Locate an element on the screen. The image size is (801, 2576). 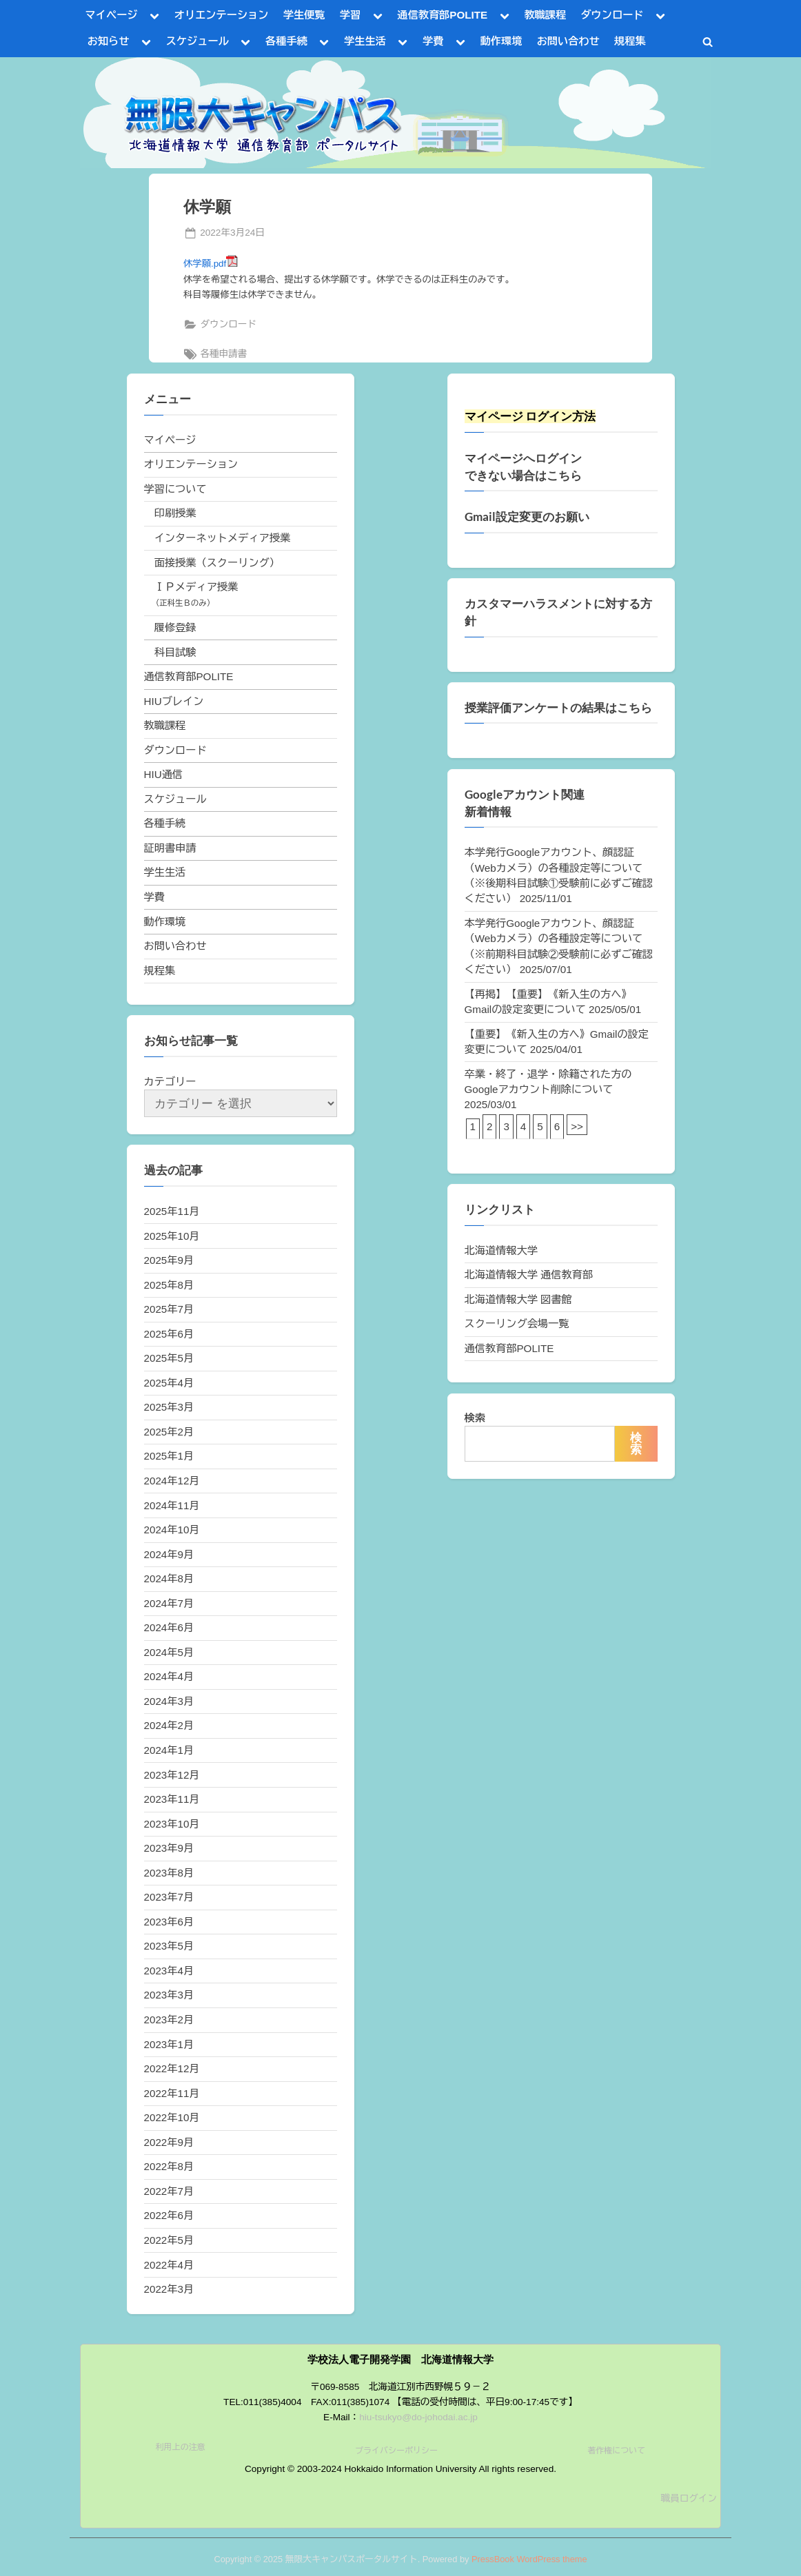
2025年3月 is located at coordinates (169, 1407).